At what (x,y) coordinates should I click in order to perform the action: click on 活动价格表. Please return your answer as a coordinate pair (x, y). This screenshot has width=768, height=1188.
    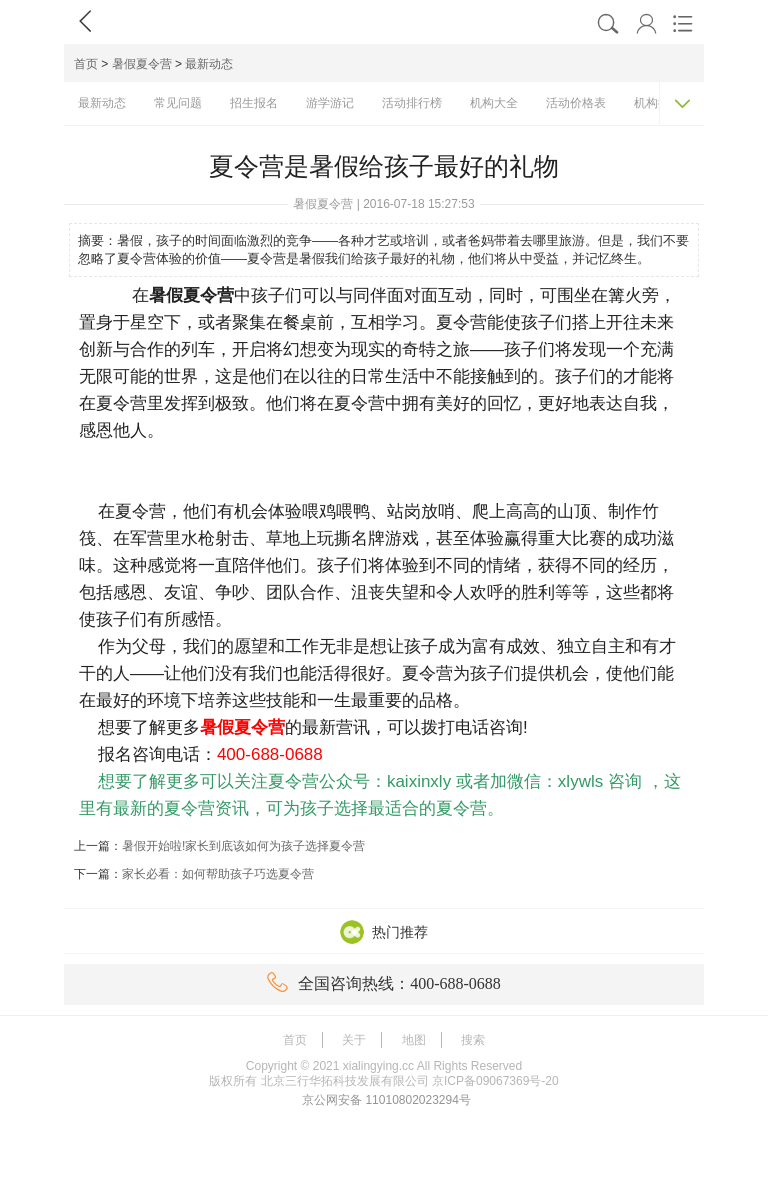
    Looking at the image, I should click on (576, 103).